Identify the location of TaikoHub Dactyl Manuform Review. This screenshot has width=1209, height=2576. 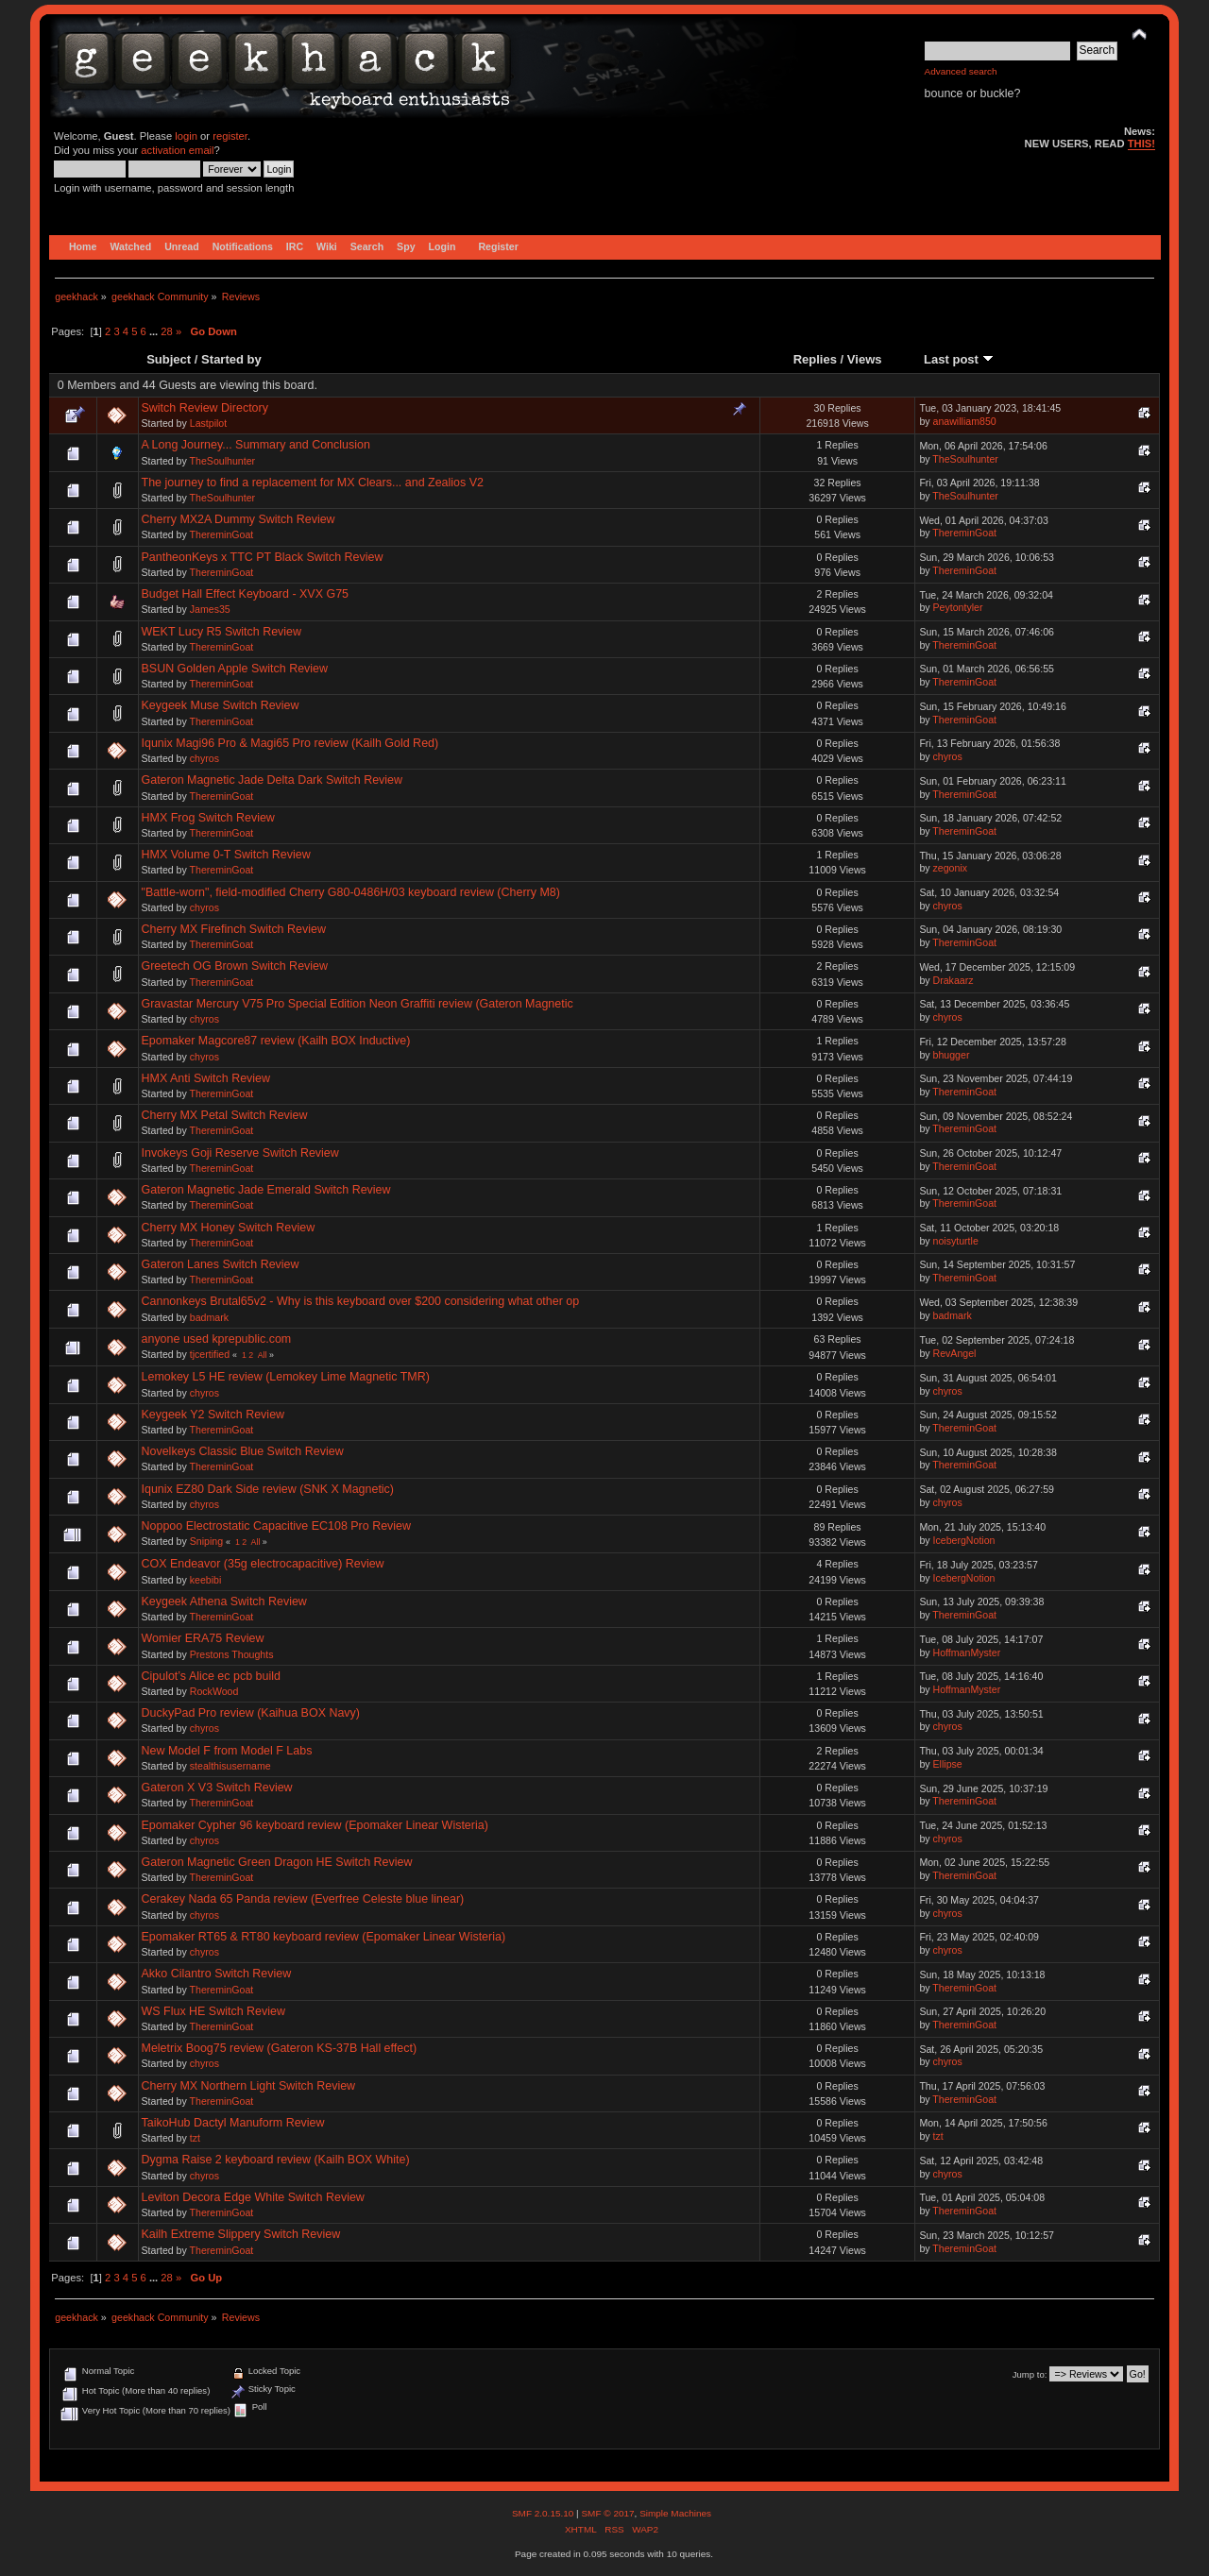
(233, 2122).